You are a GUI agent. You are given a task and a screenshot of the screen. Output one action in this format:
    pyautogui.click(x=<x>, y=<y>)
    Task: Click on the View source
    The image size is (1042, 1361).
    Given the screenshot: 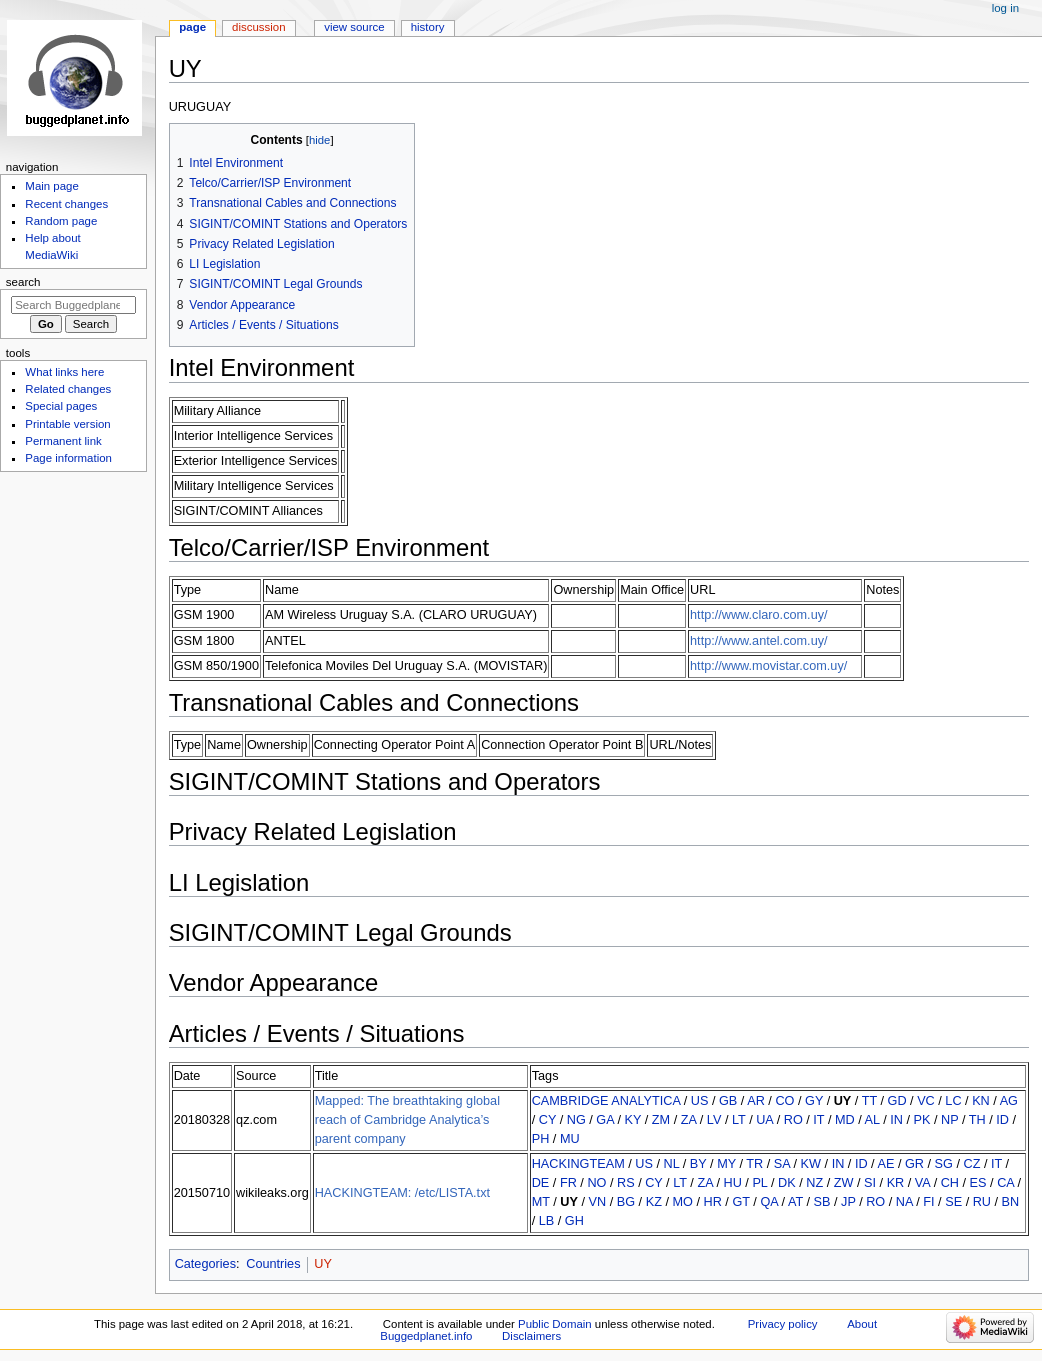 What is the action you would take?
    pyautogui.click(x=354, y=27)
    